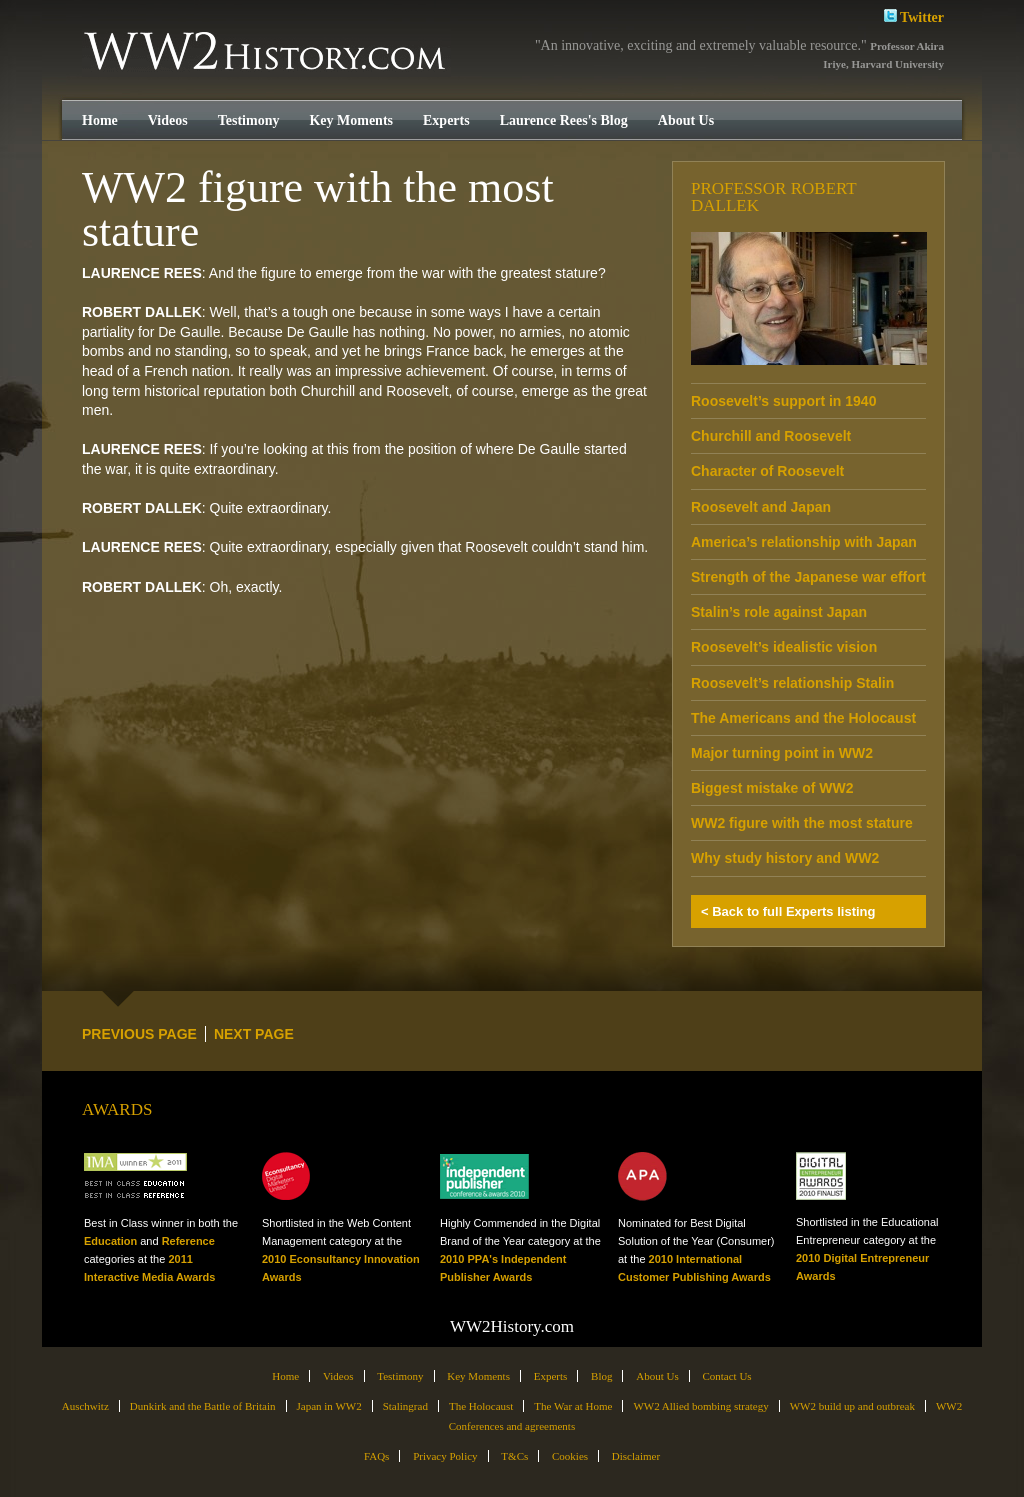 Image resolution: width=1024 pixels, height=1497 pixels. What do you see at coordinates (85, 1406) in the screenshot?
I see `Auschwitz` at bounding box center [85, 1406].